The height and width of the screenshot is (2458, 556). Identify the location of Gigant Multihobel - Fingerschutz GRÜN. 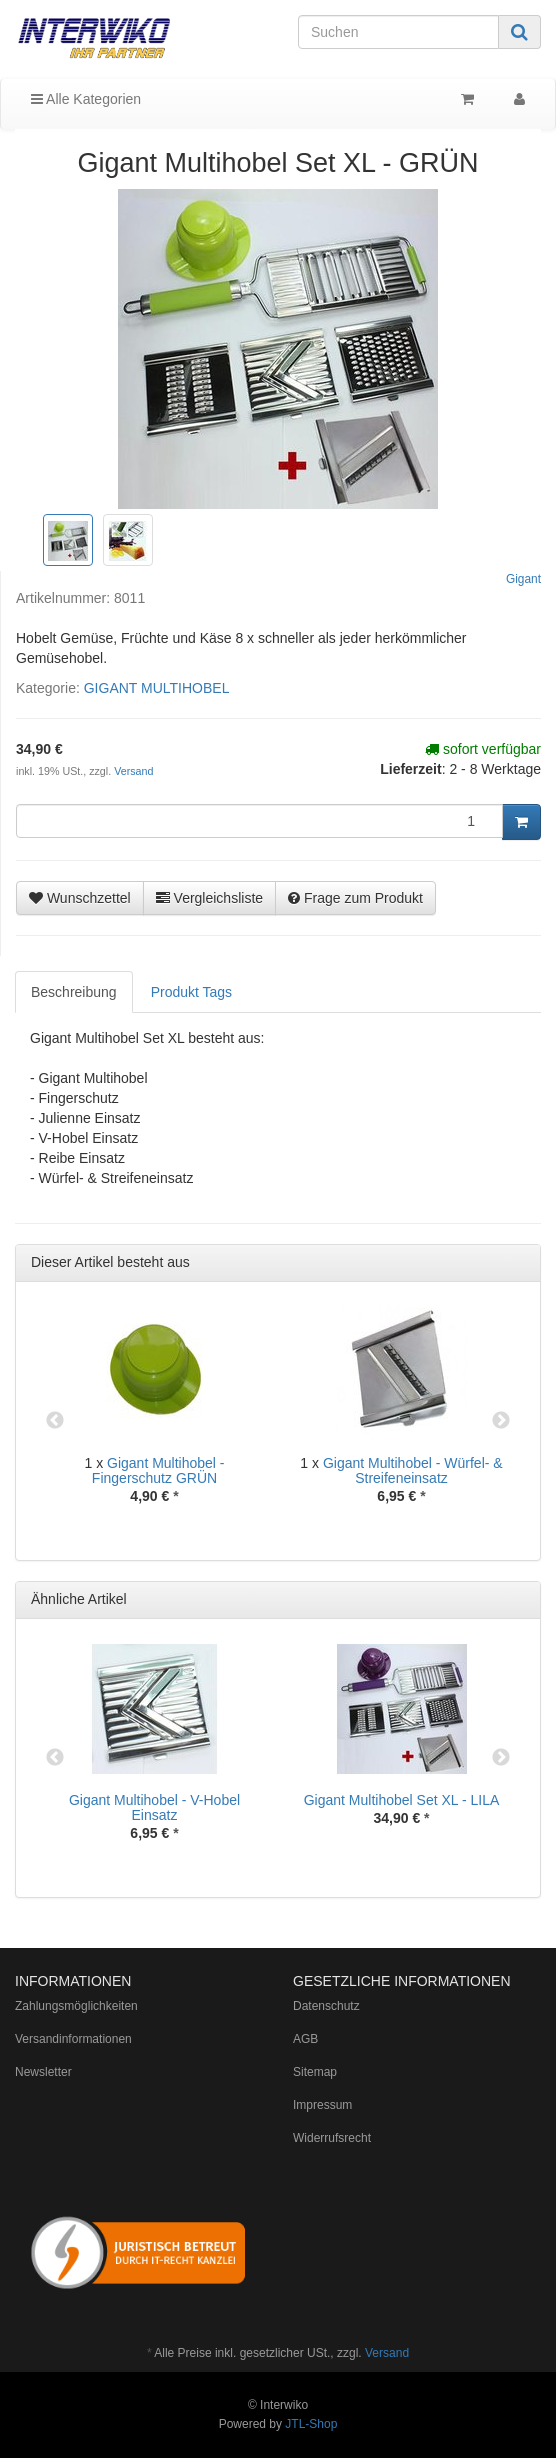
(158, 1470).